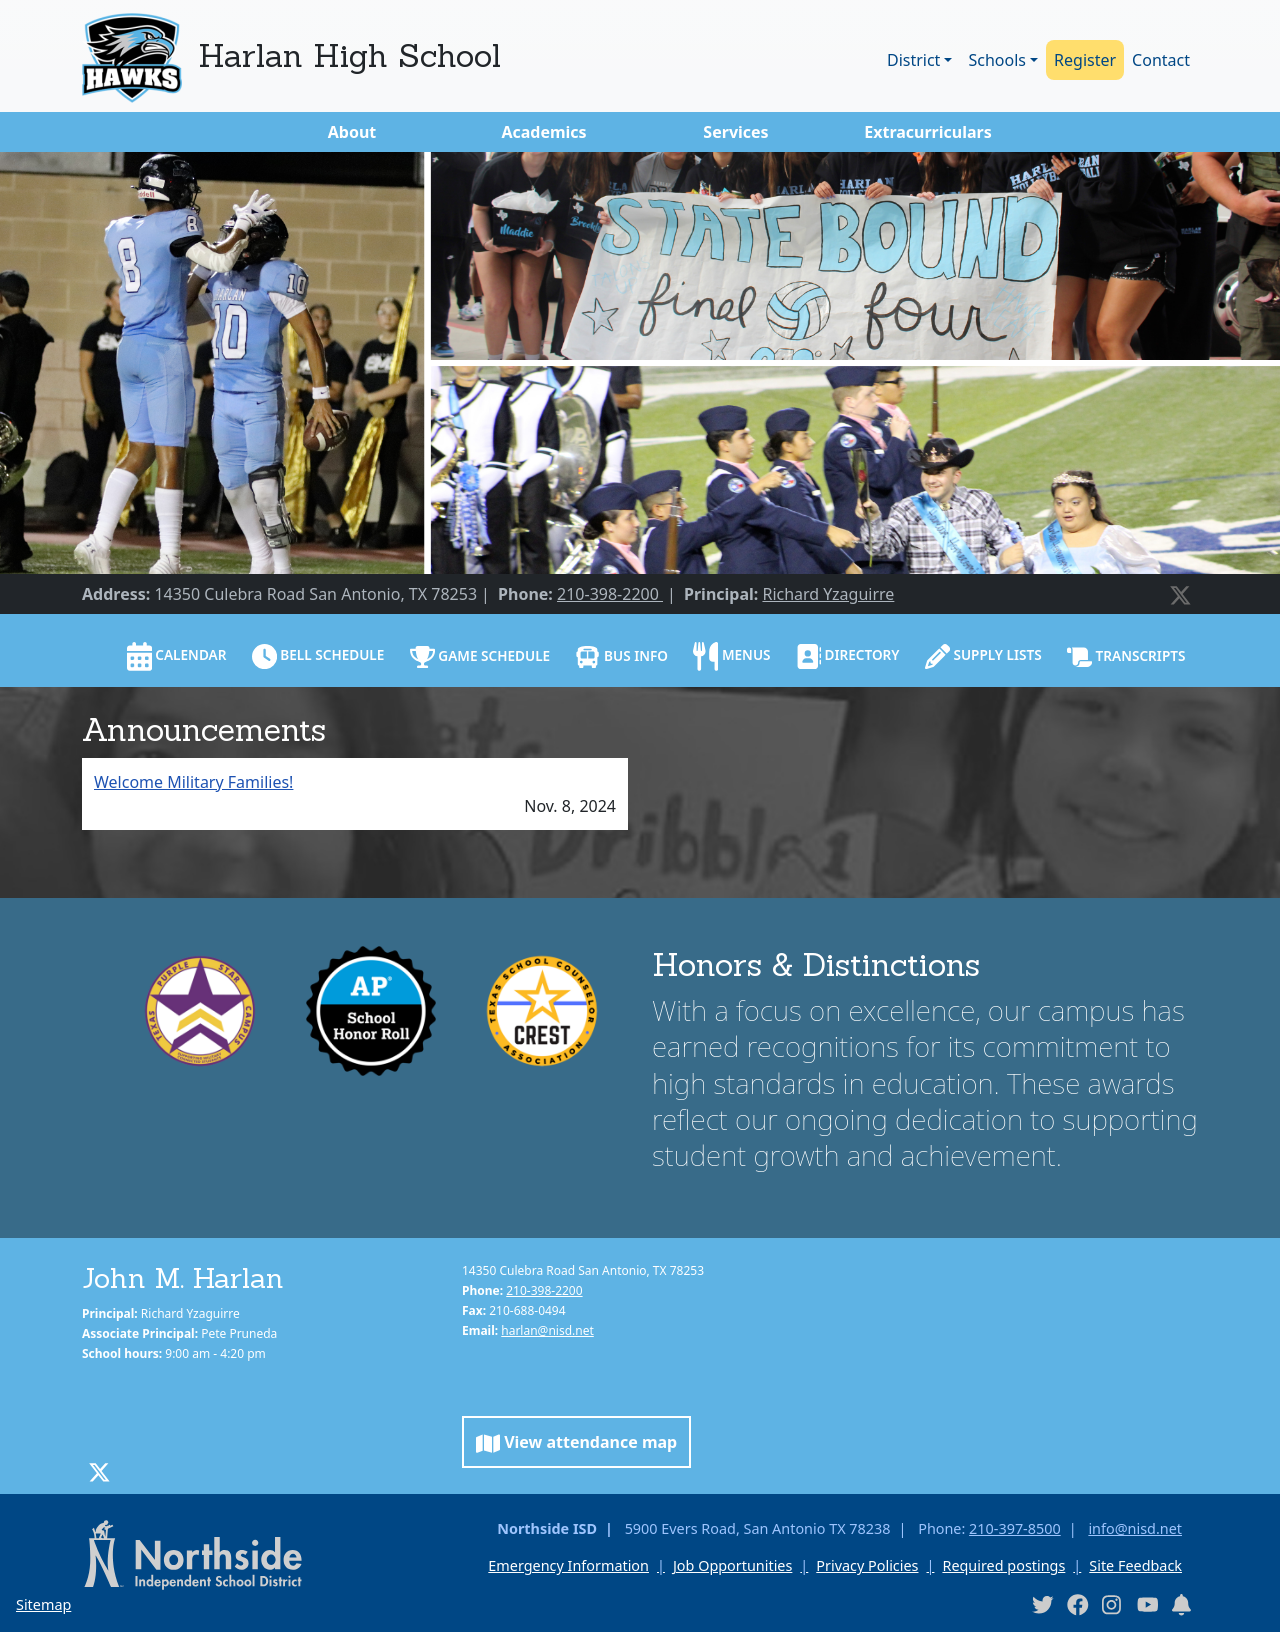 The image size is (1280, 1632). I want to click on Sitemap, so click(43, 1604).